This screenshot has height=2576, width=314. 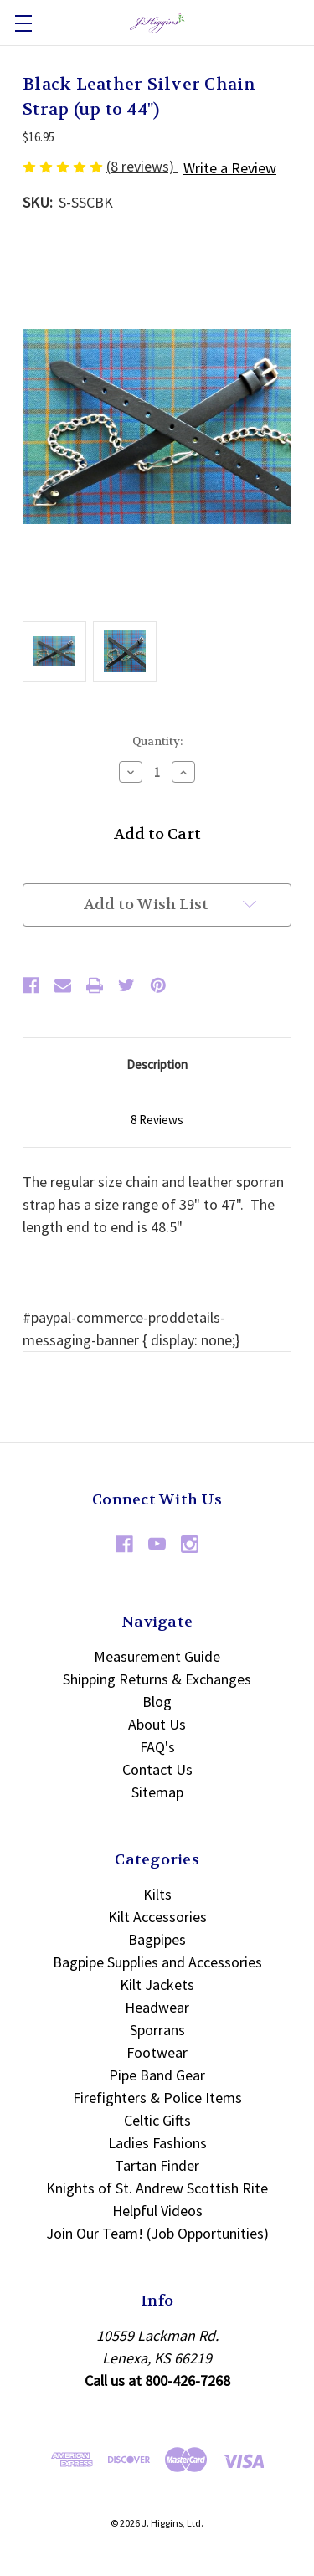 What do you see at coordinates (157, 2007) in the screenshot?
I see `Headwear` at bounding box center [157, 2007].